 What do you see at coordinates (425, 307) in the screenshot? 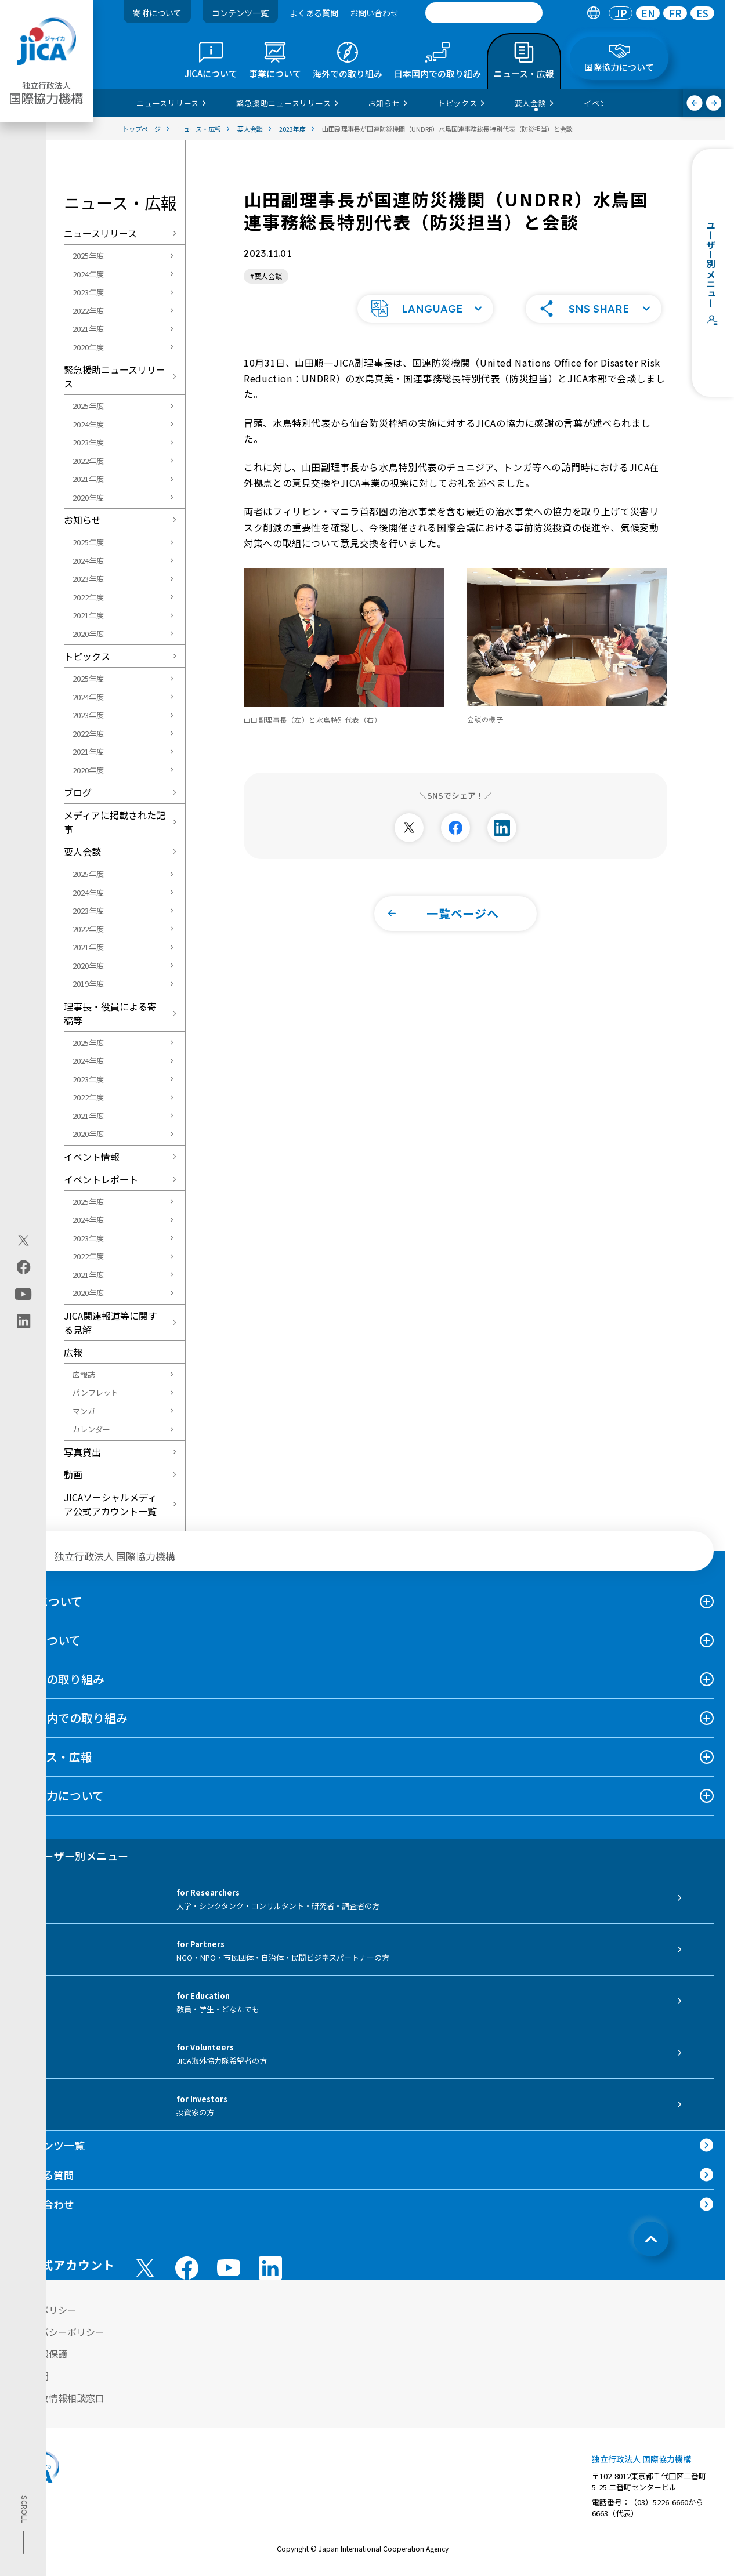
I see `[button]` at bounding box center [425, 307].